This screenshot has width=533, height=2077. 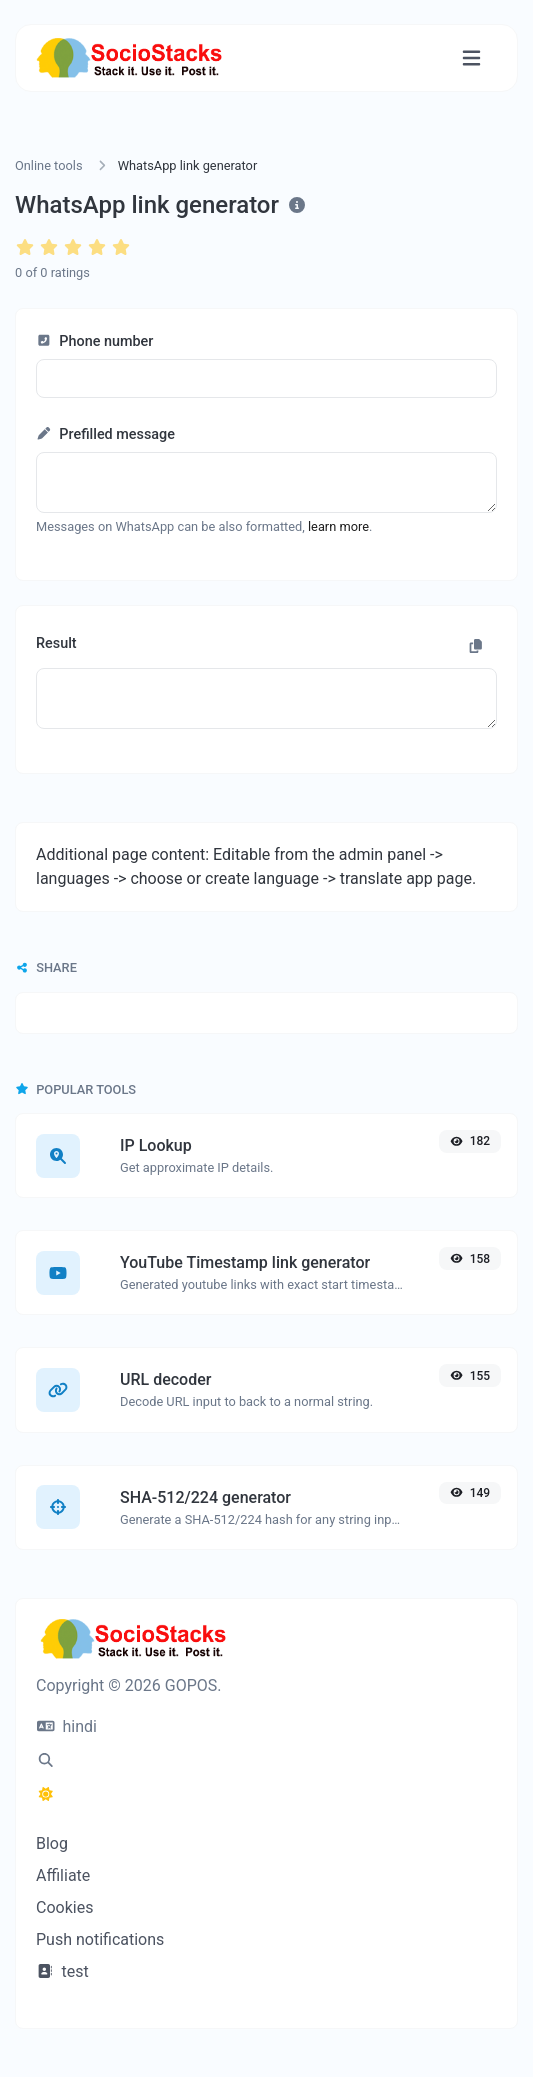 What do you see at coordinates (105, 434) in the screenshot?
I see `Prefilled message` at bounding box center [105, 434].